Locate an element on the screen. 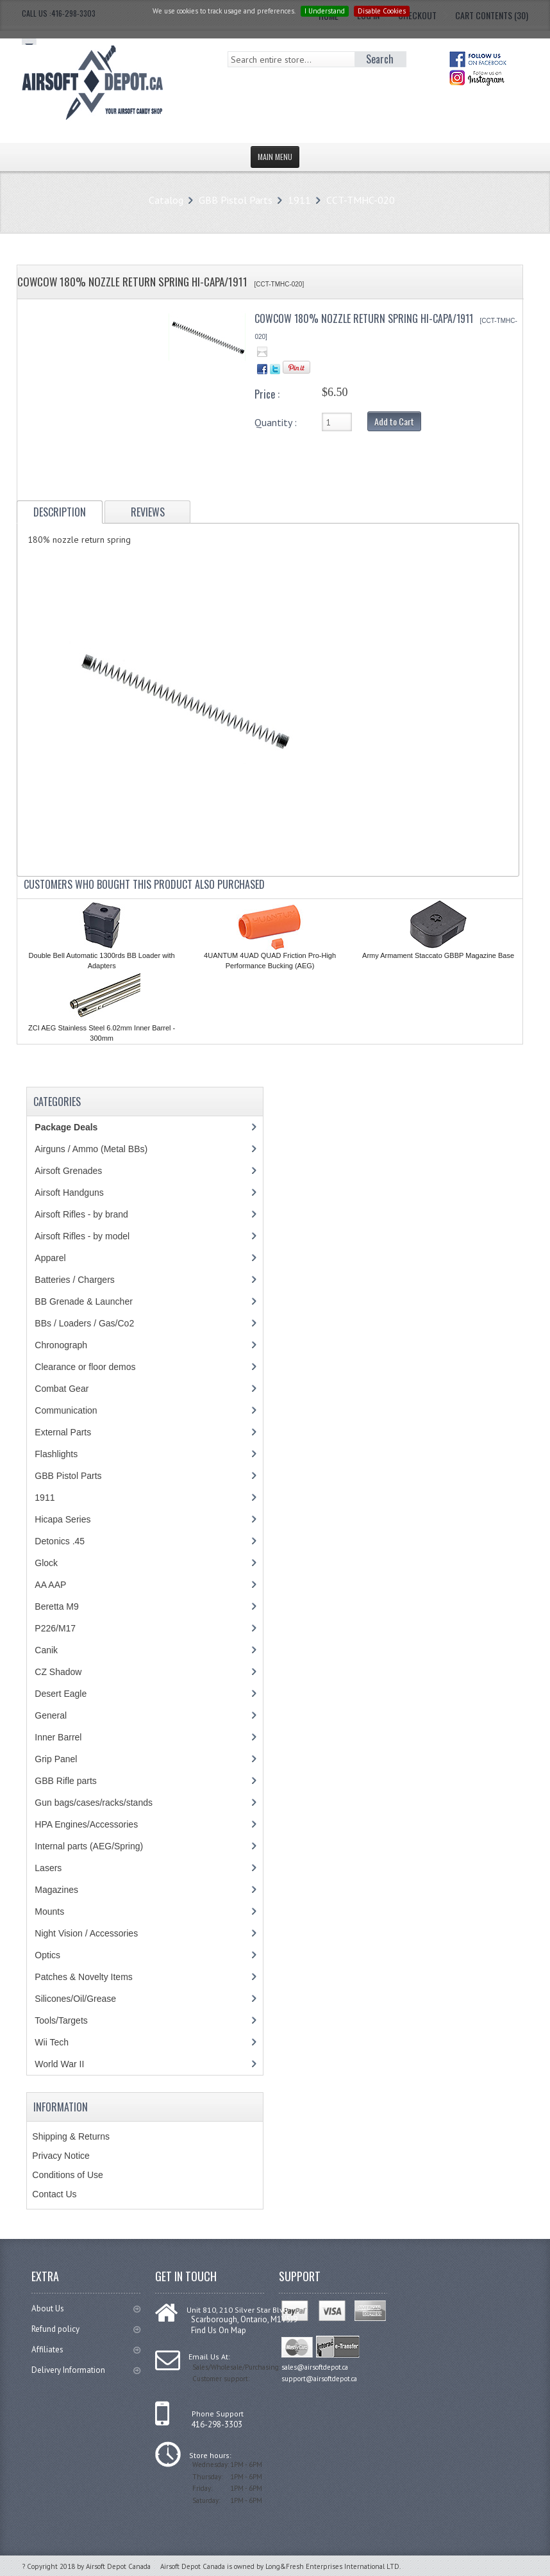  Delivery Information is located at coordinates (85, 2370).